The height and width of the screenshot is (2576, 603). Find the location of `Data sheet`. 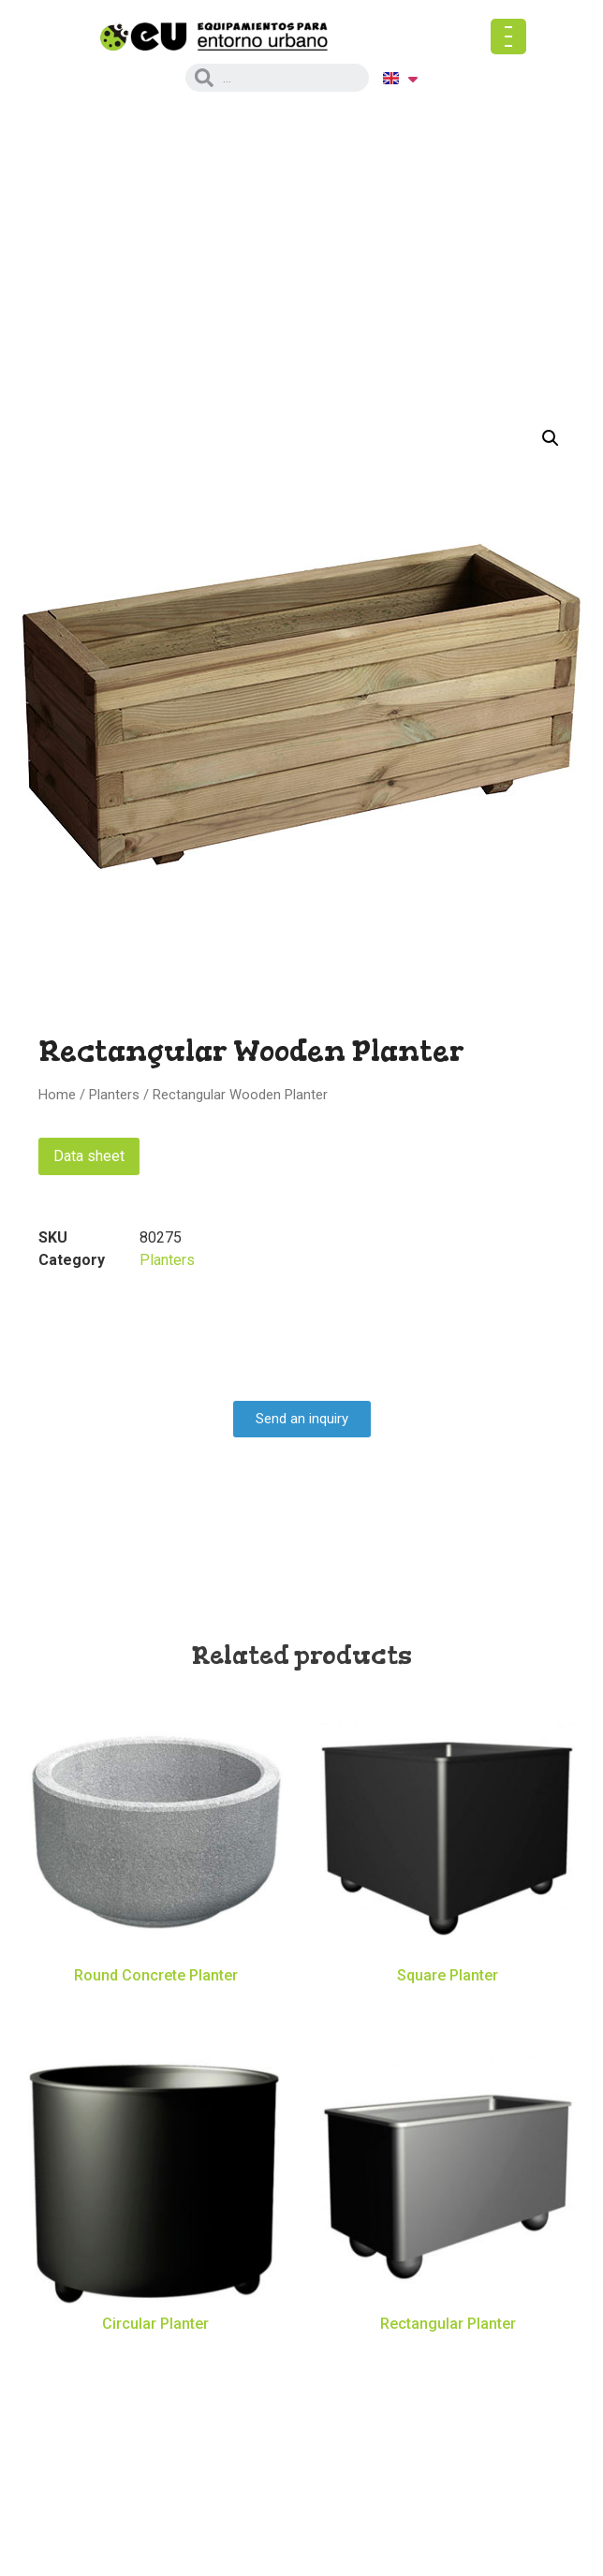

Data sheet is located at coordinates (89, 1156).